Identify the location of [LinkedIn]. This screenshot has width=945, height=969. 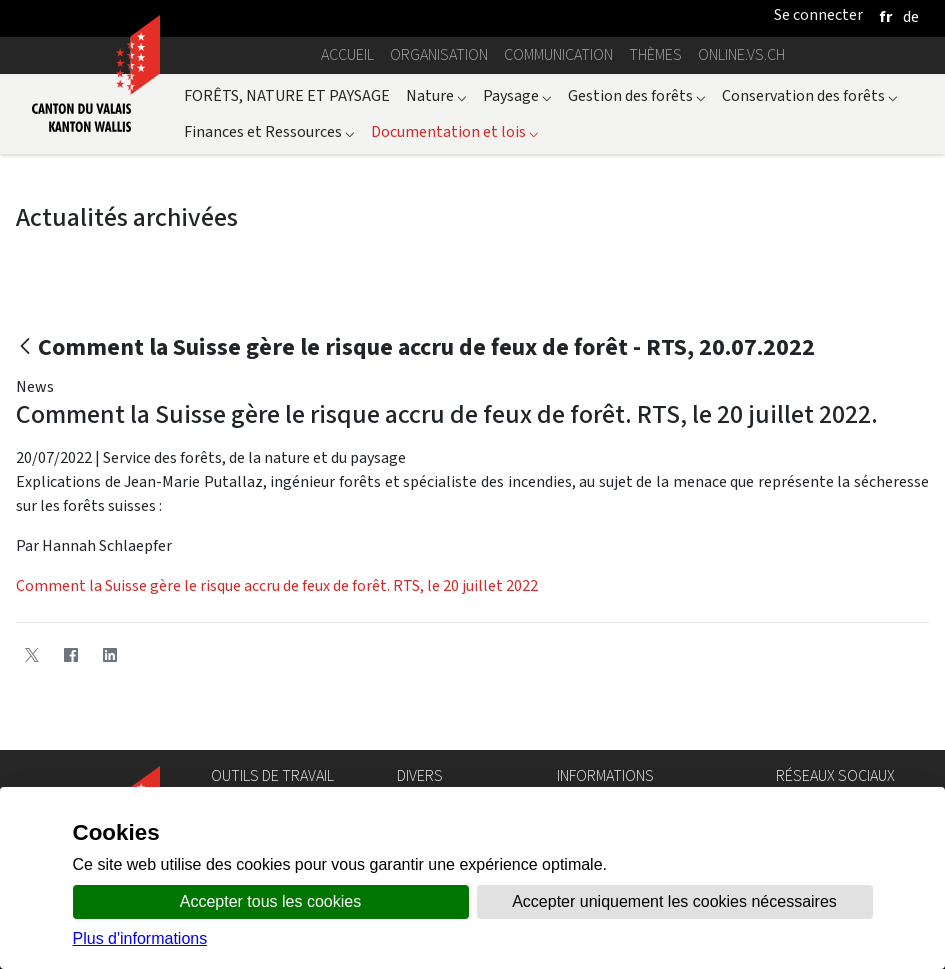
(109, 654).